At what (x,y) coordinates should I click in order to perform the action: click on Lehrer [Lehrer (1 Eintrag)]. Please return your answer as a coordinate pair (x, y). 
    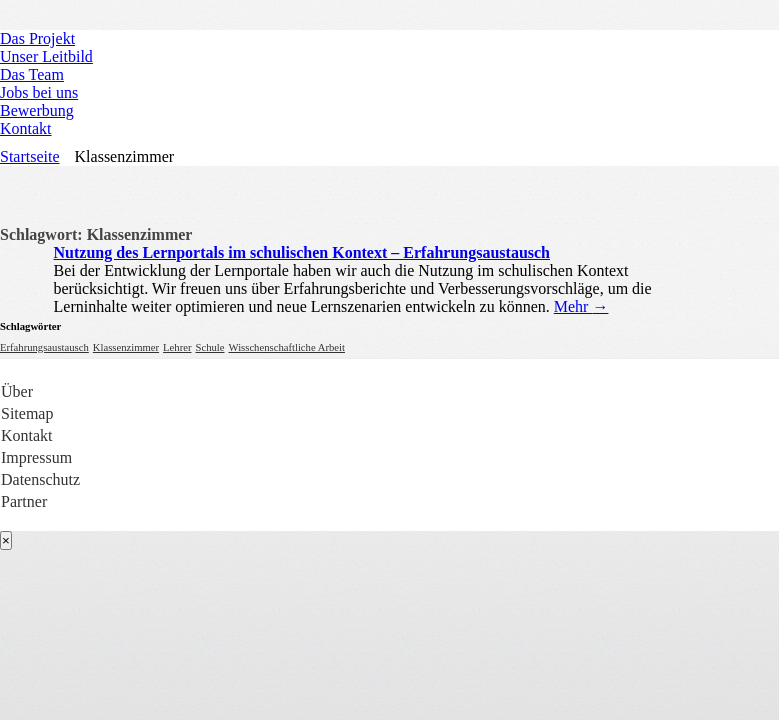
    Looking at the image, I should click on (177, 347).